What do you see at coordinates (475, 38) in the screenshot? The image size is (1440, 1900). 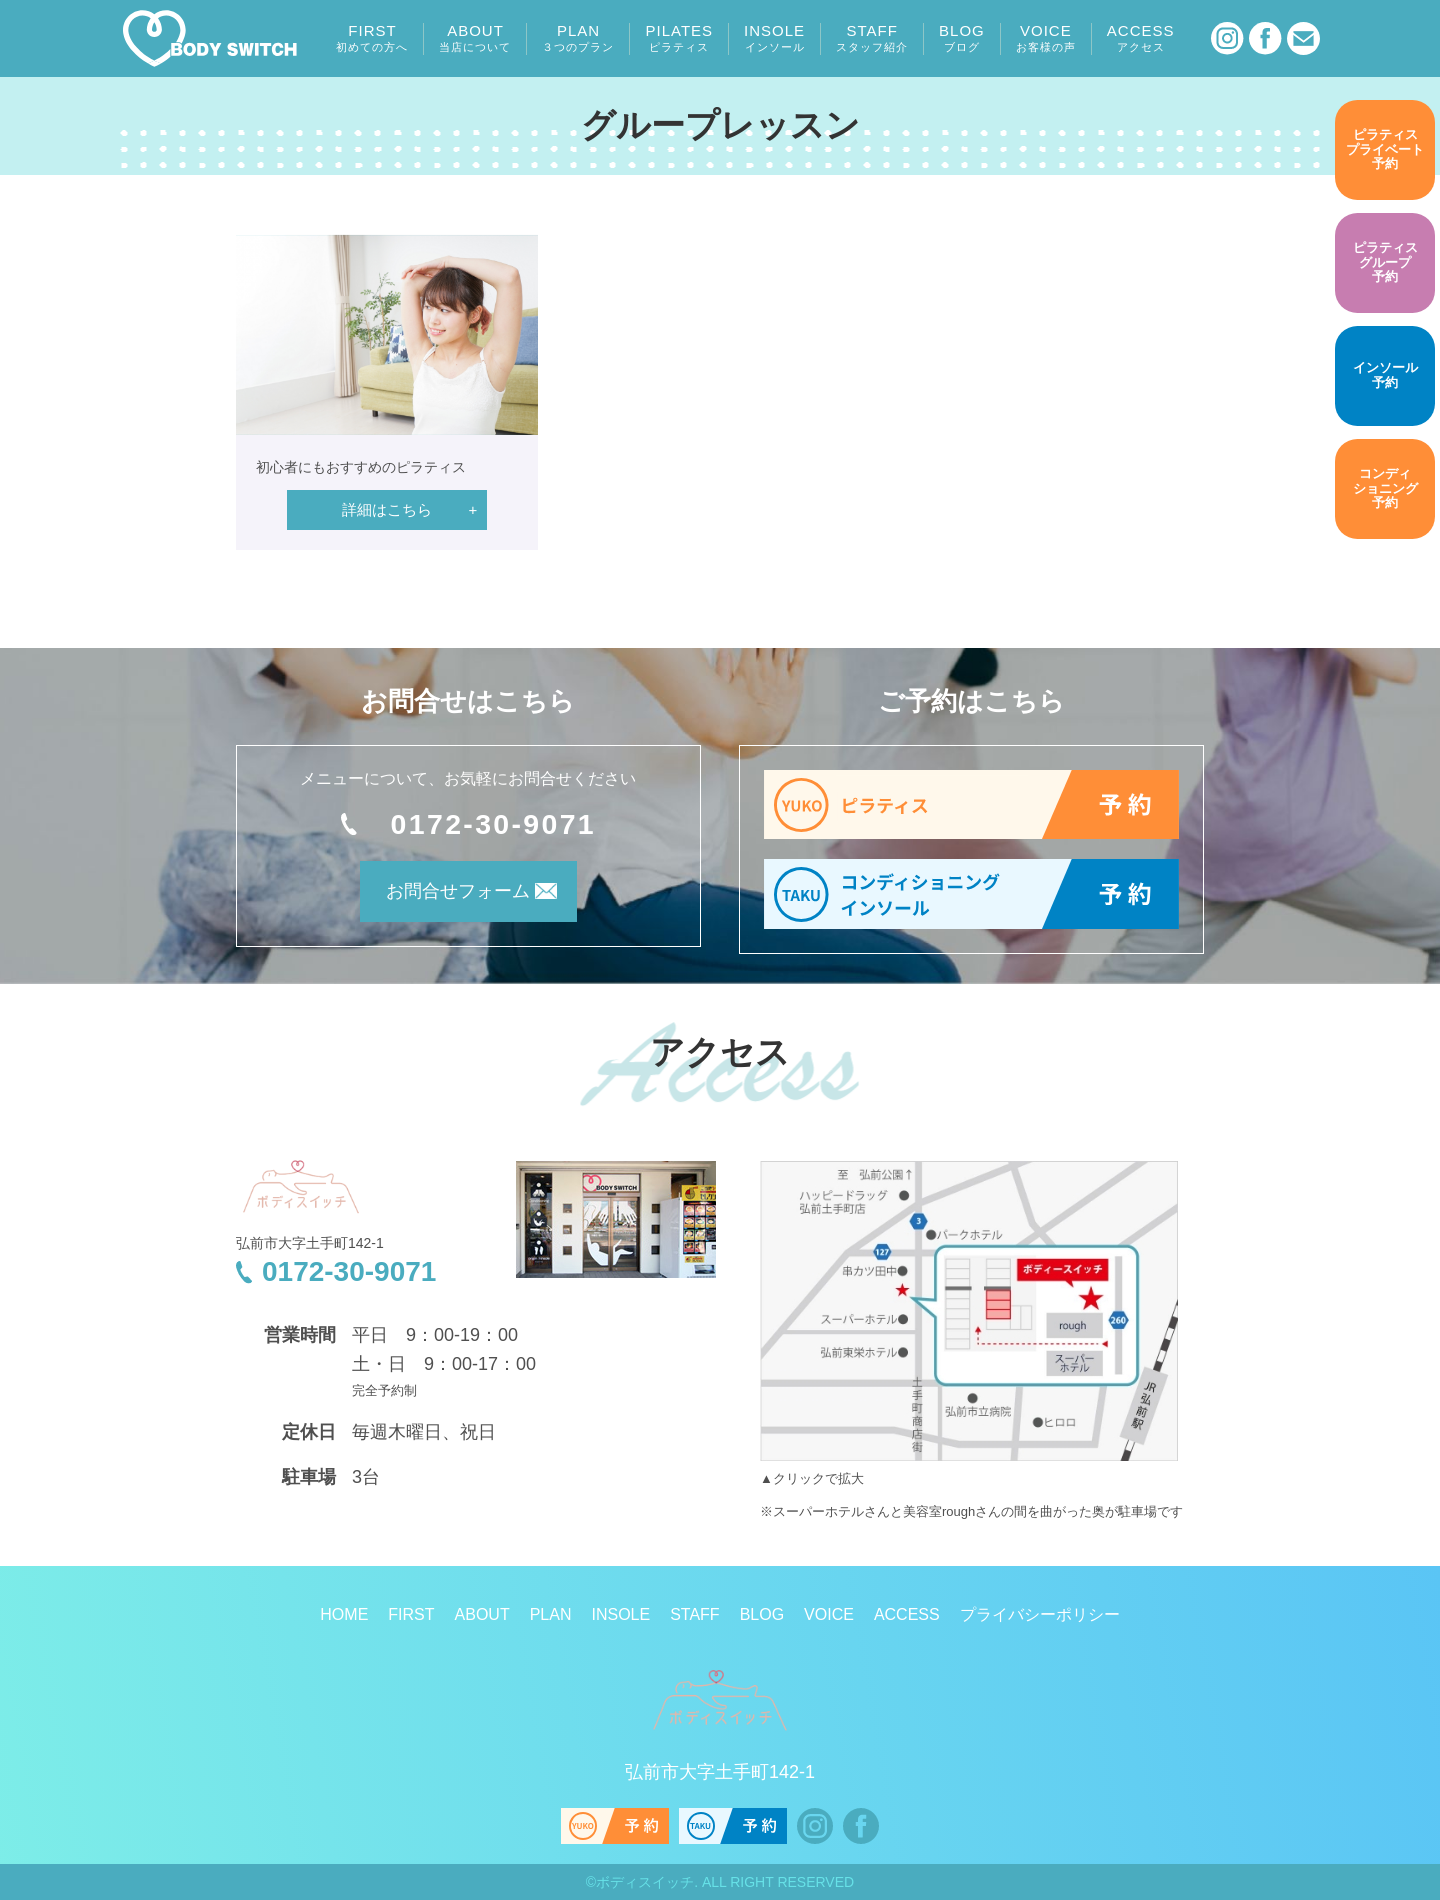 I see `ABOUT` at bounding box center [475, 38].